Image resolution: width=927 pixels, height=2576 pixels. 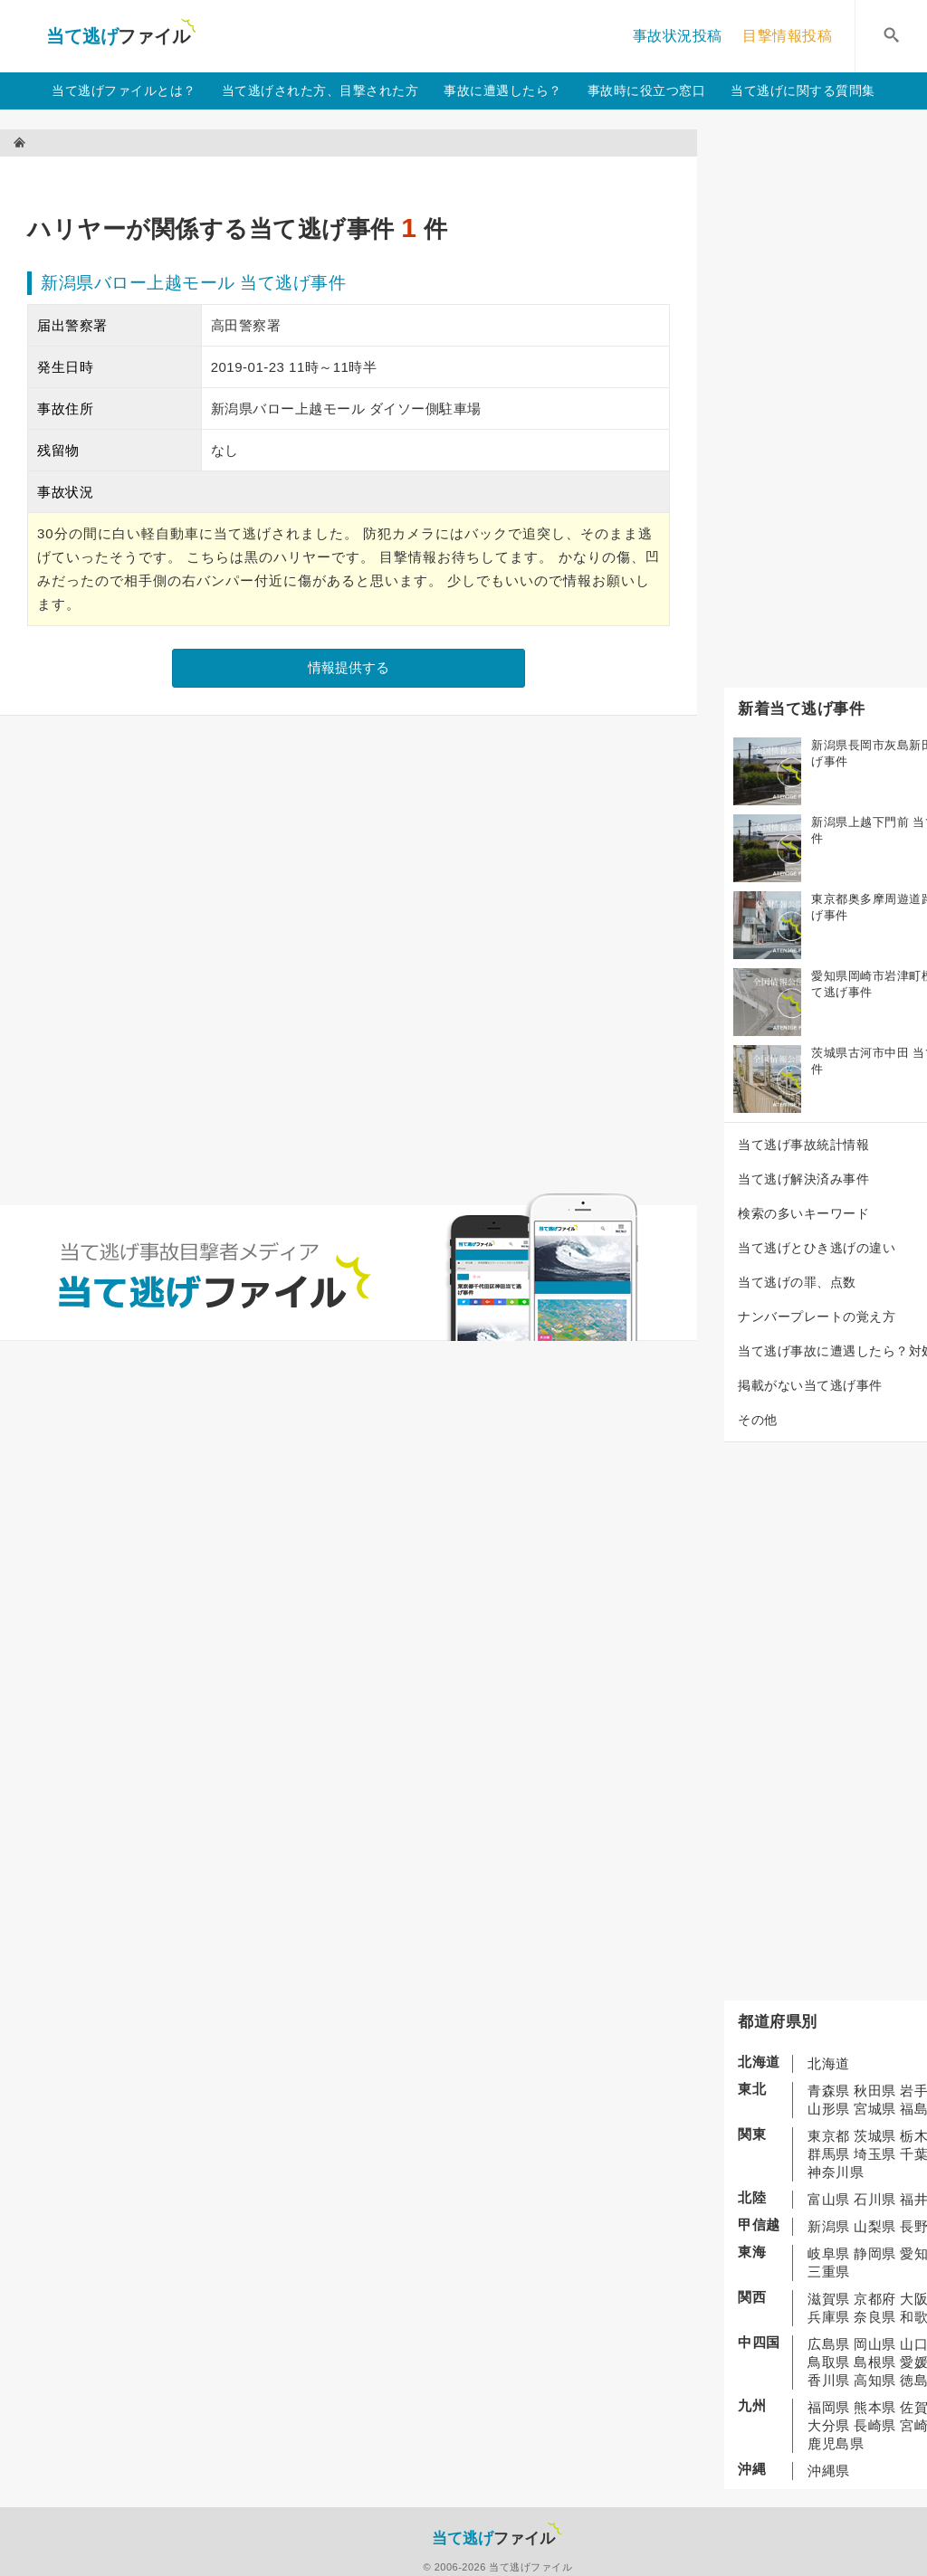 I want to click on 茨城県, so click(x=875, y=2135).